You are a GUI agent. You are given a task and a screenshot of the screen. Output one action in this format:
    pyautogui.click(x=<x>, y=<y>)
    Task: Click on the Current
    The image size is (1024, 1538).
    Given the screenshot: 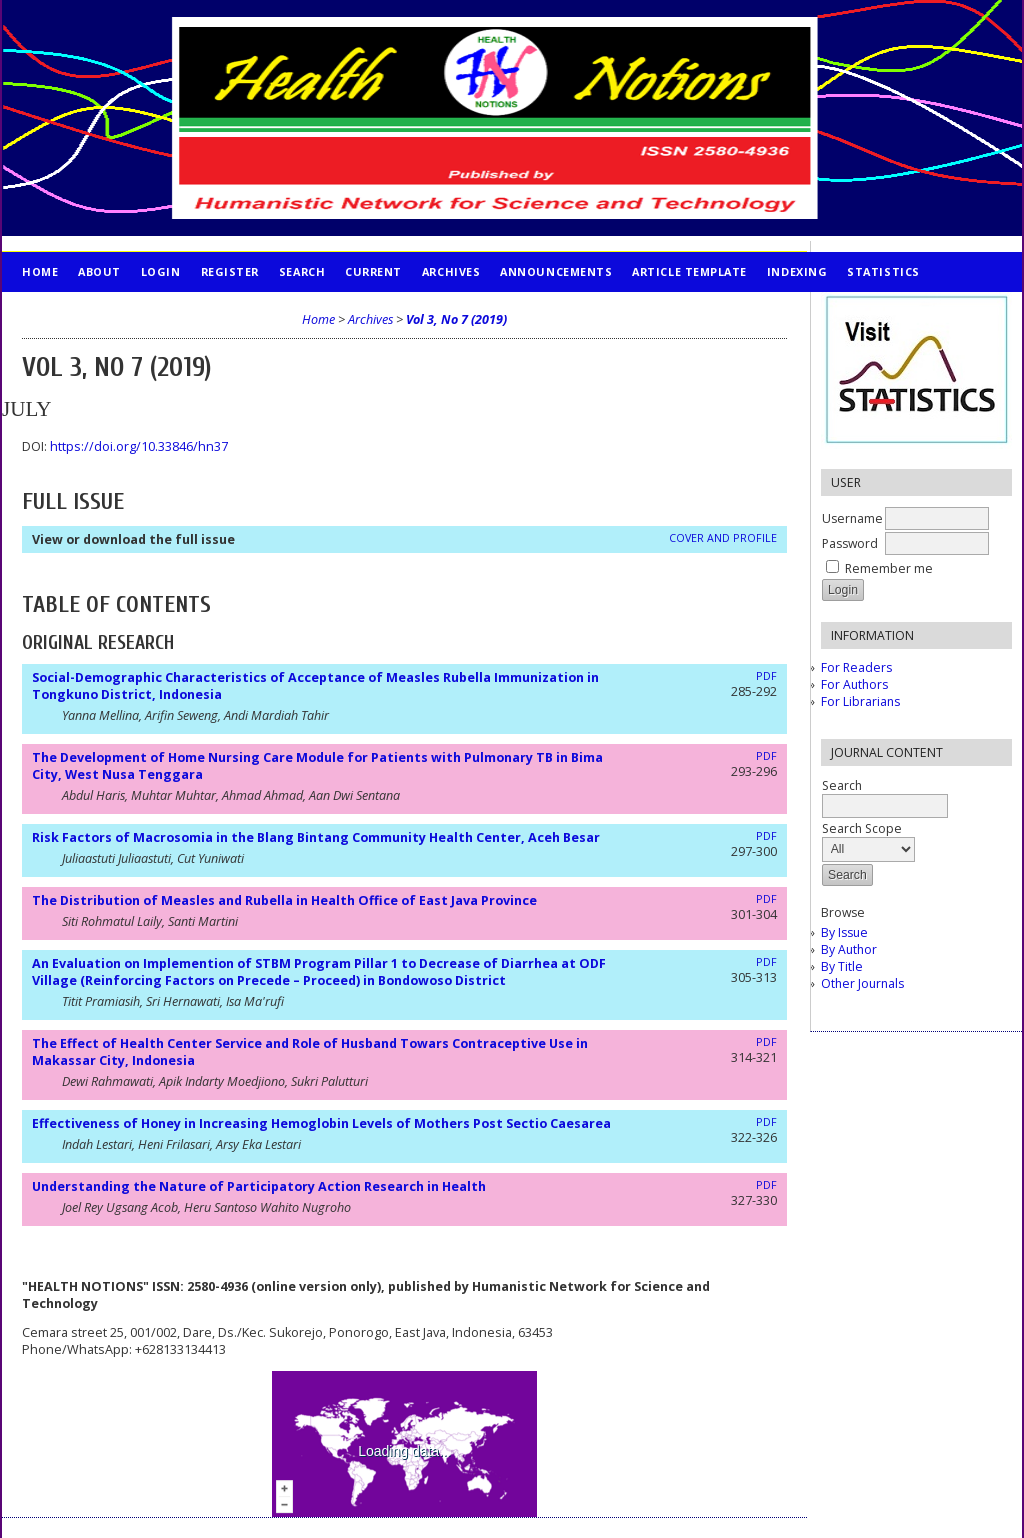 What is the action you would take?
    pyautogui.click(x=373, y=271)
    